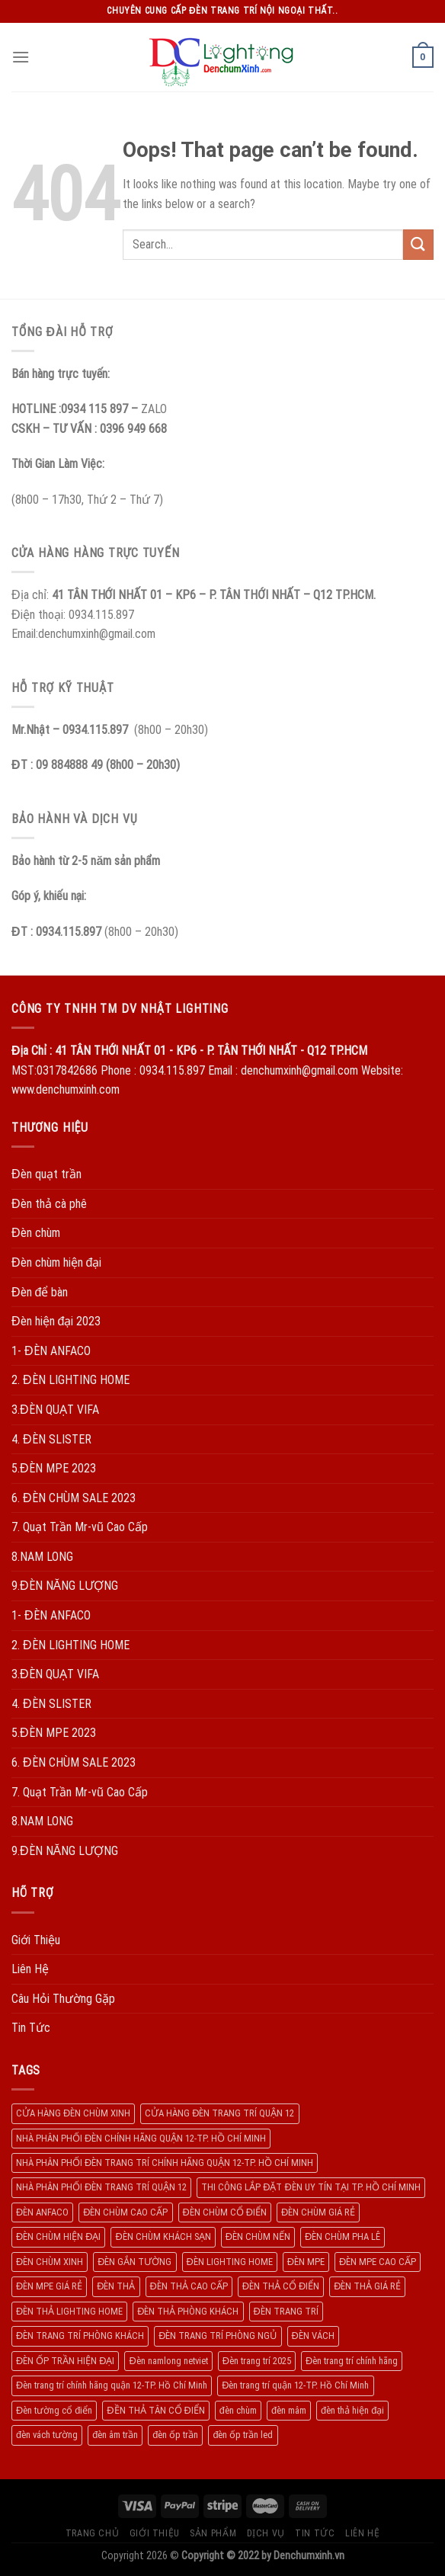  Describe the element at coordinates (54, 2410) in the screenshot. I see `Đèn tường cổ điển [Đèn tường cổ điển (163 products)]` at that location.